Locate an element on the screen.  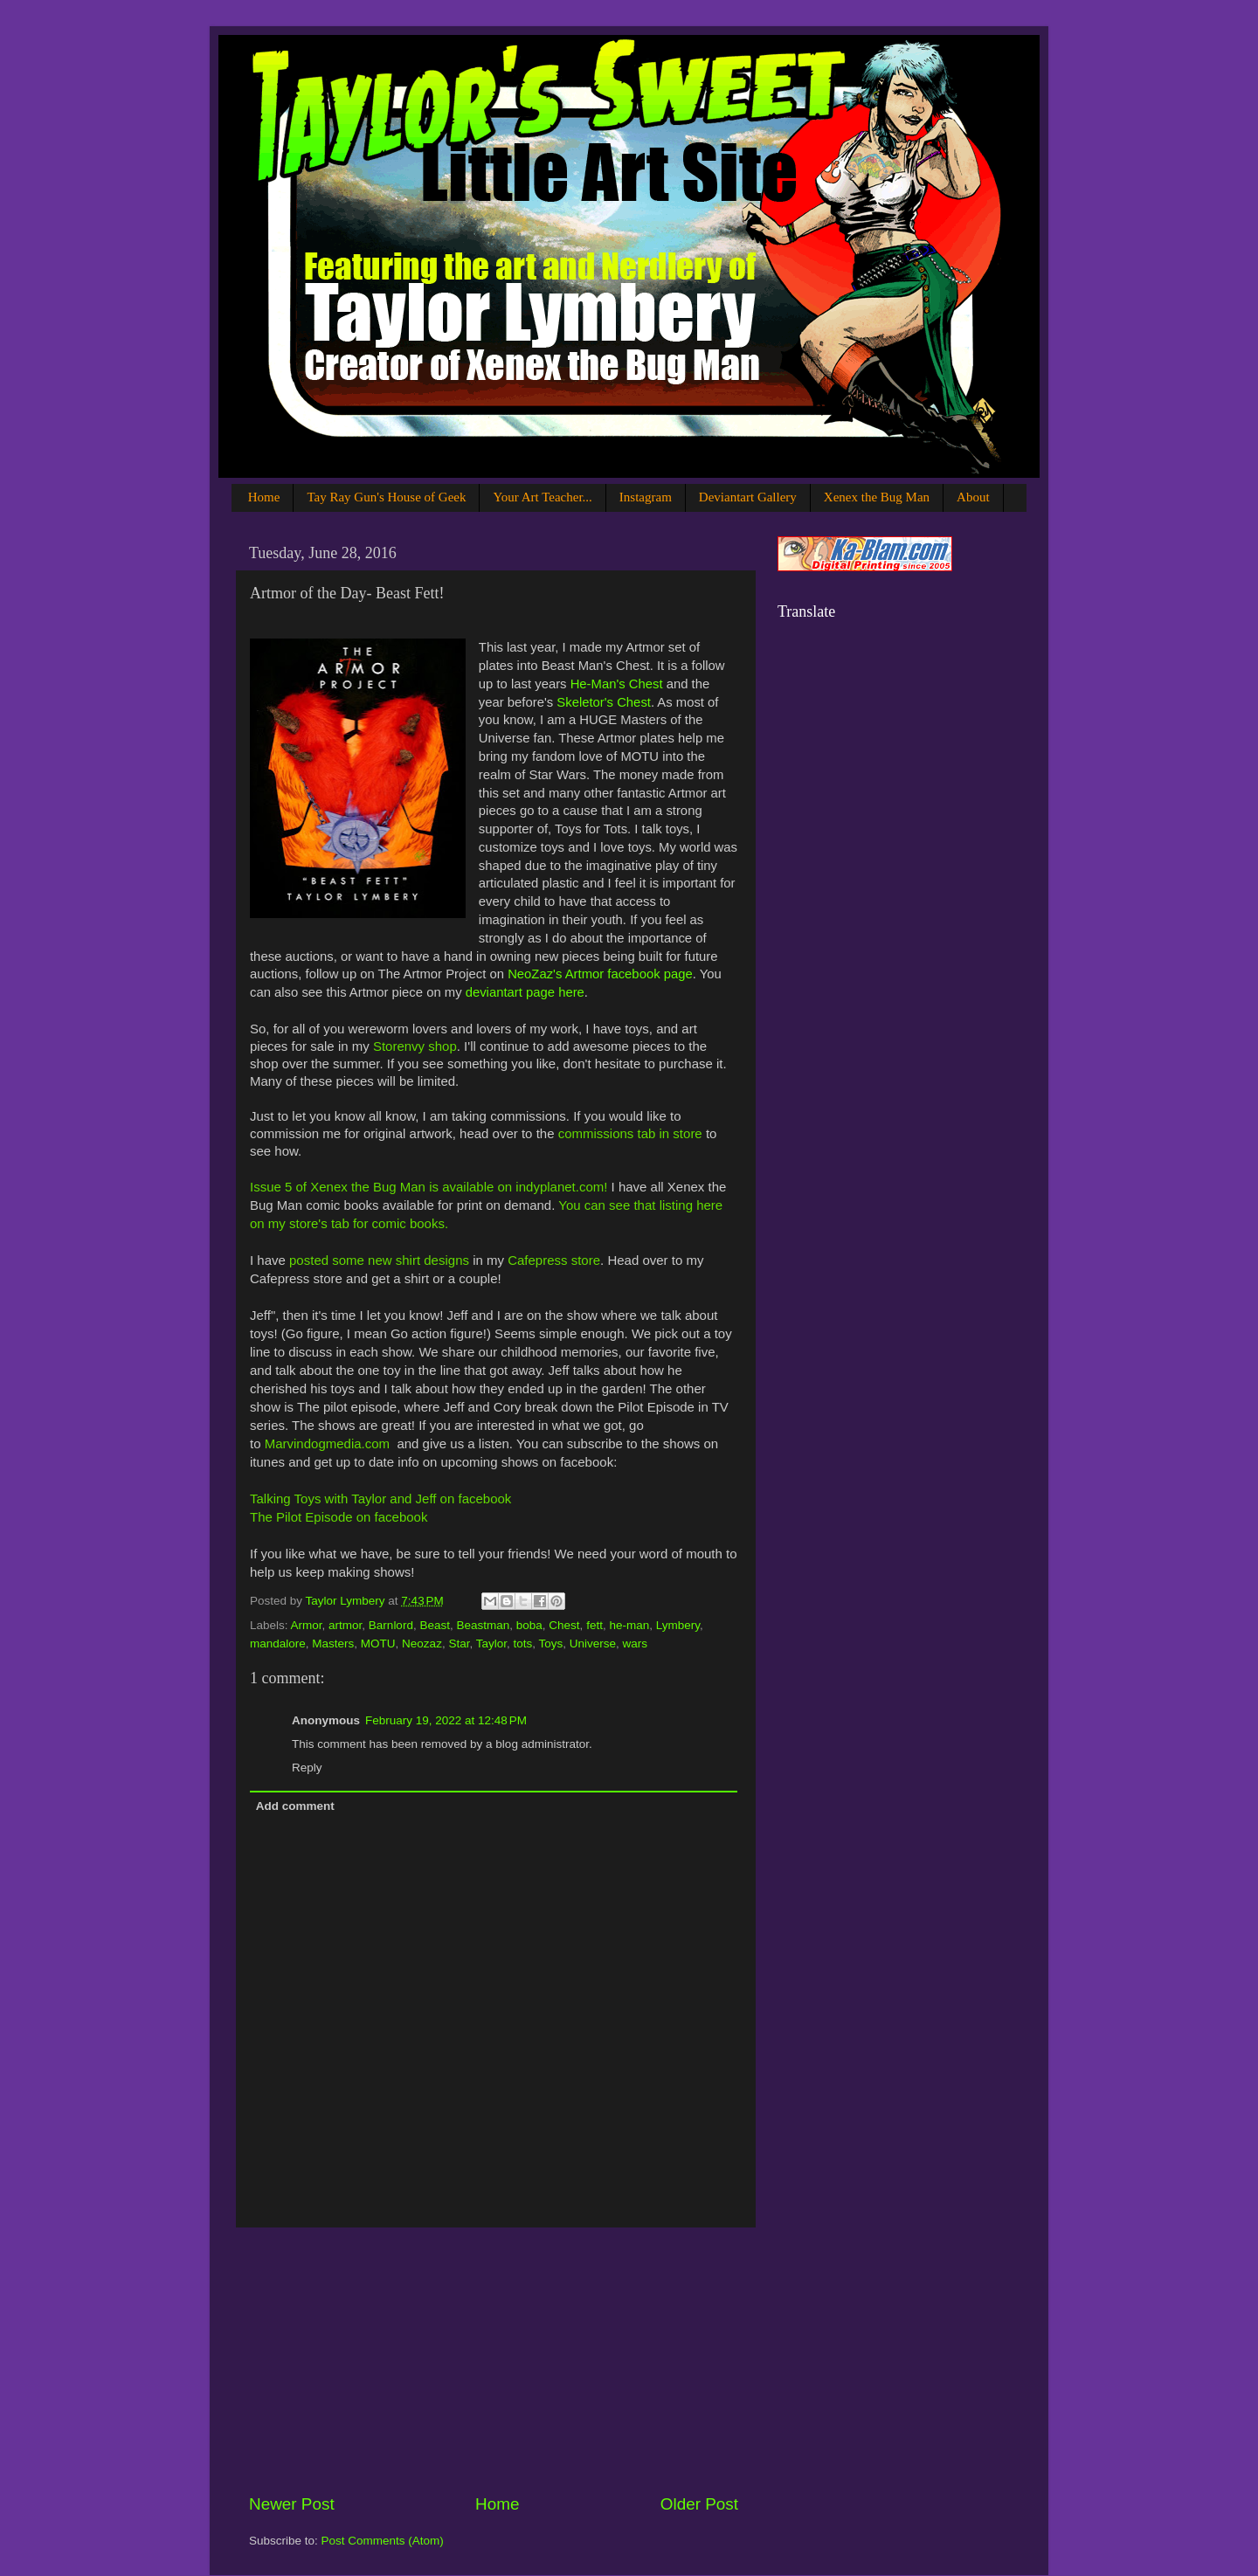
fett is located at coordinates (594, 1625).